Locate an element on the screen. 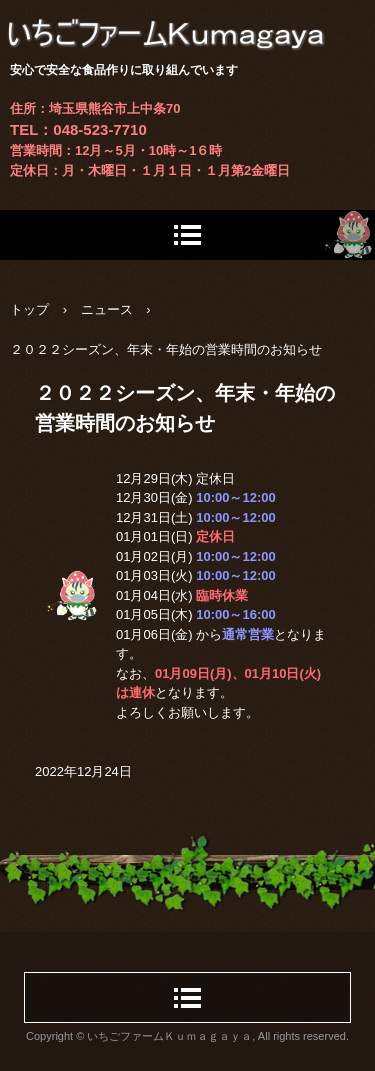 Image resolution: width=375 pixels, height=1071 pixels. いちごファームＫｕｍａｇａｙａ is located at coordinates (187, 19).